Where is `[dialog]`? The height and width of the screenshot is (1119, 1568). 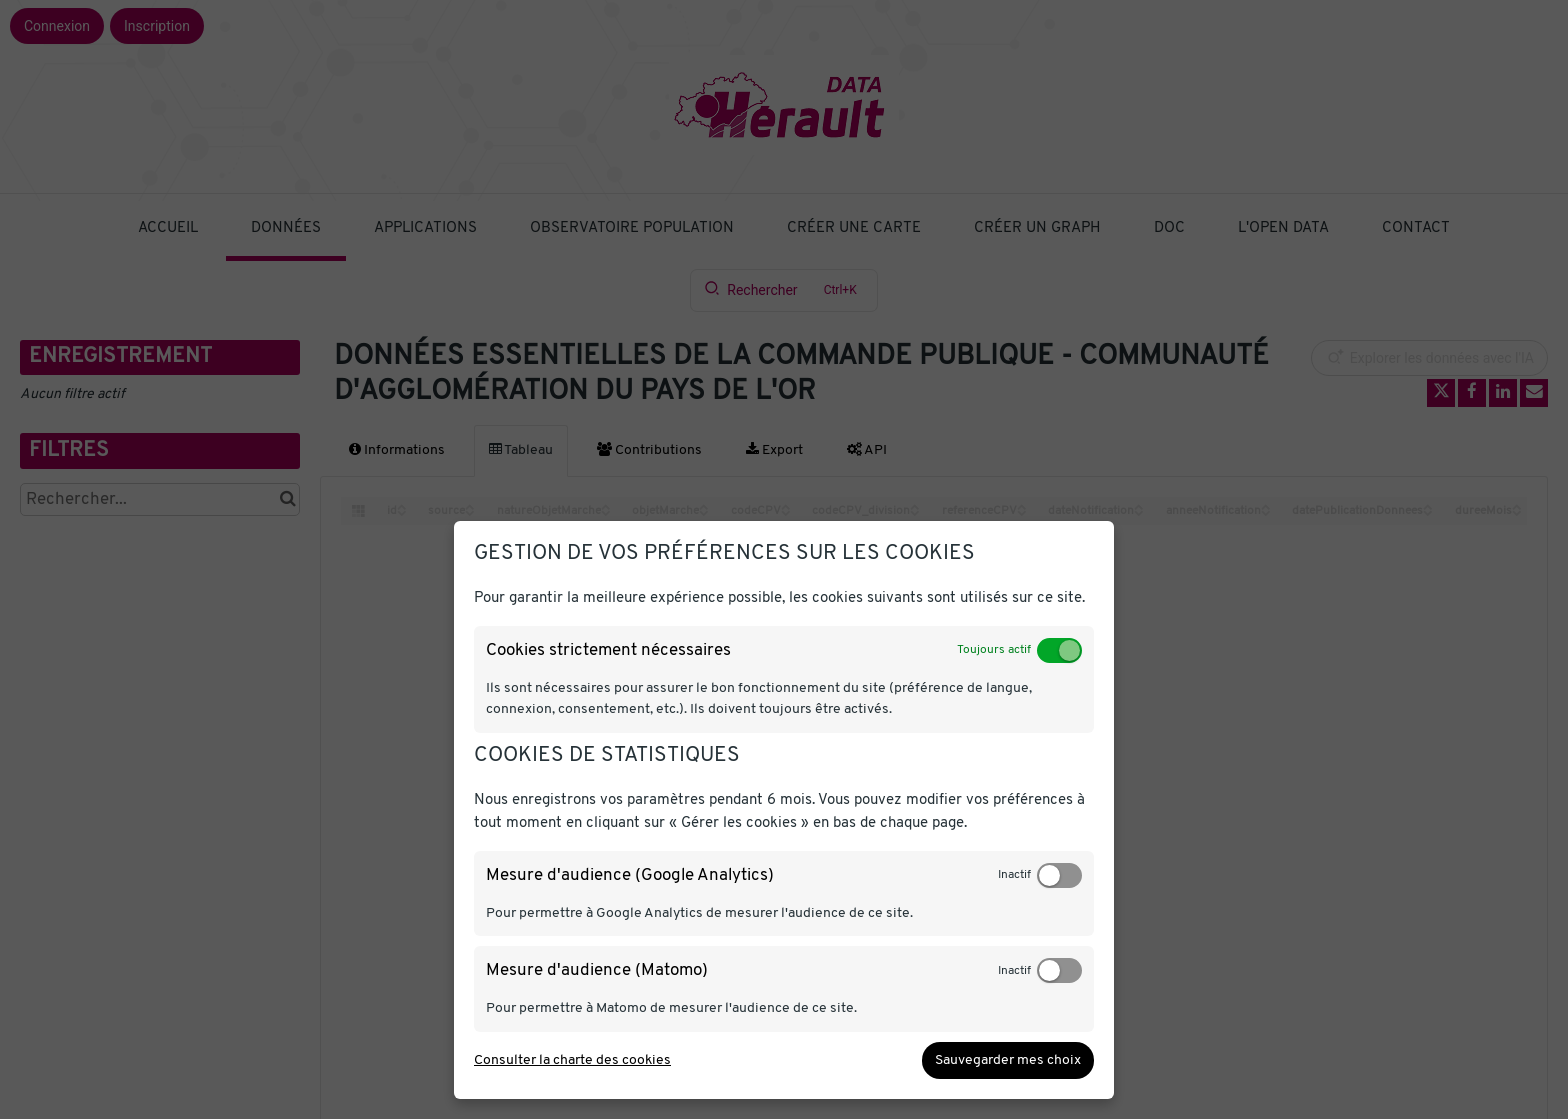
[dialog] is located at coordinates (784, 810).